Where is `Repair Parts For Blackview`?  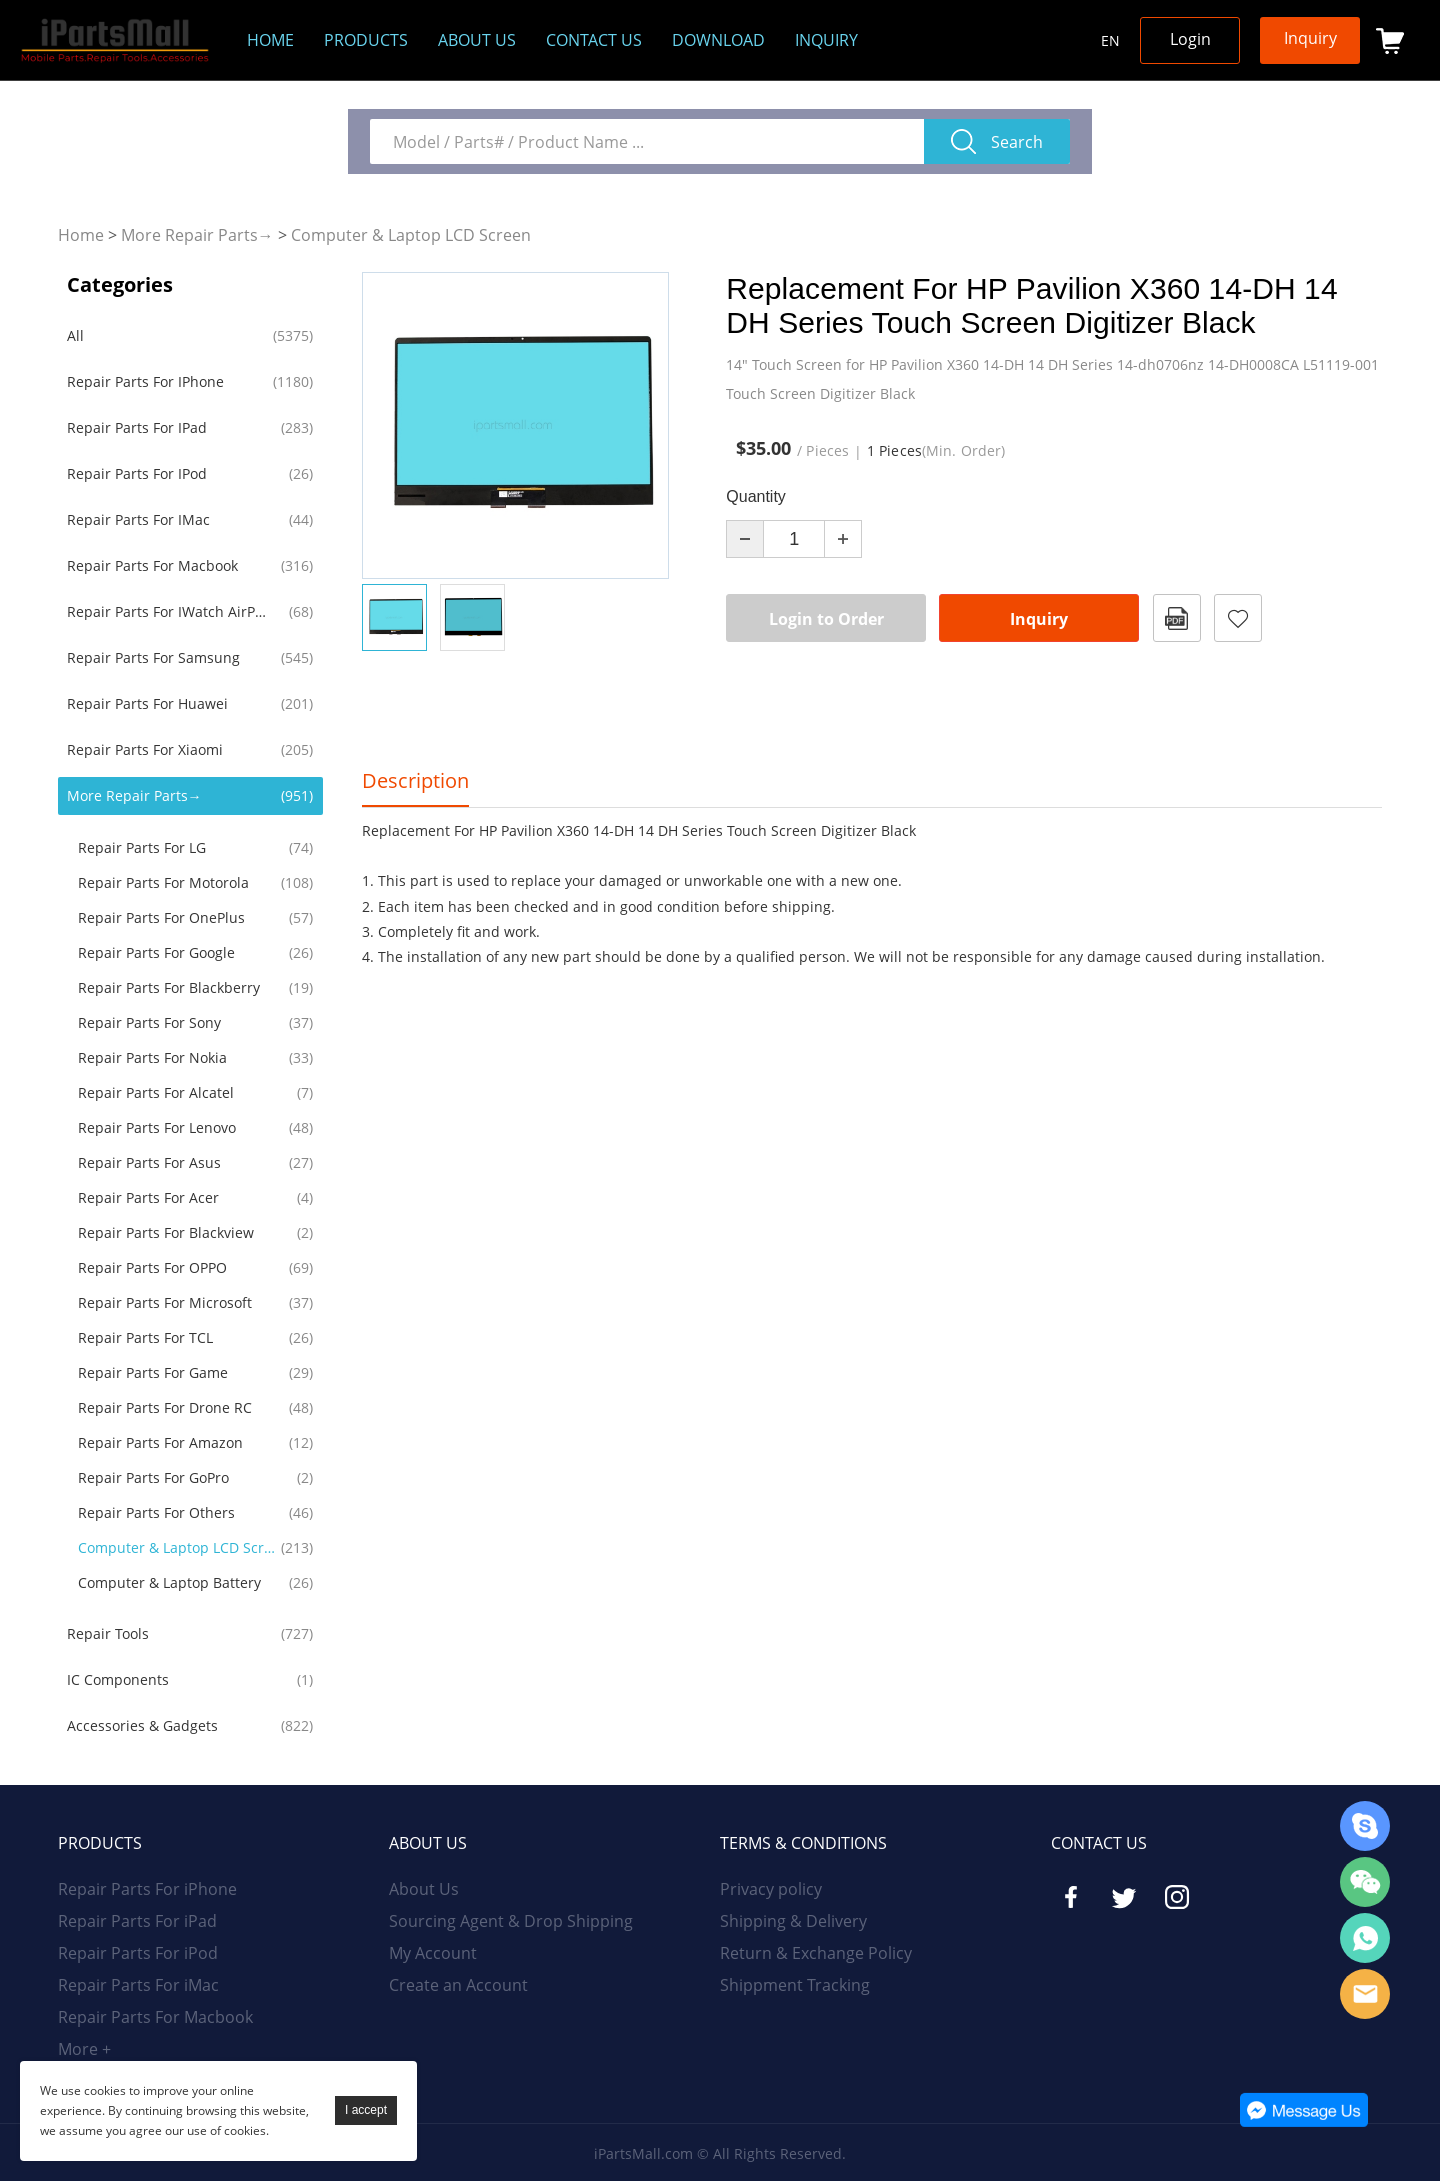 Repair Parts For Blackview is located at coordinates (166, 1232).